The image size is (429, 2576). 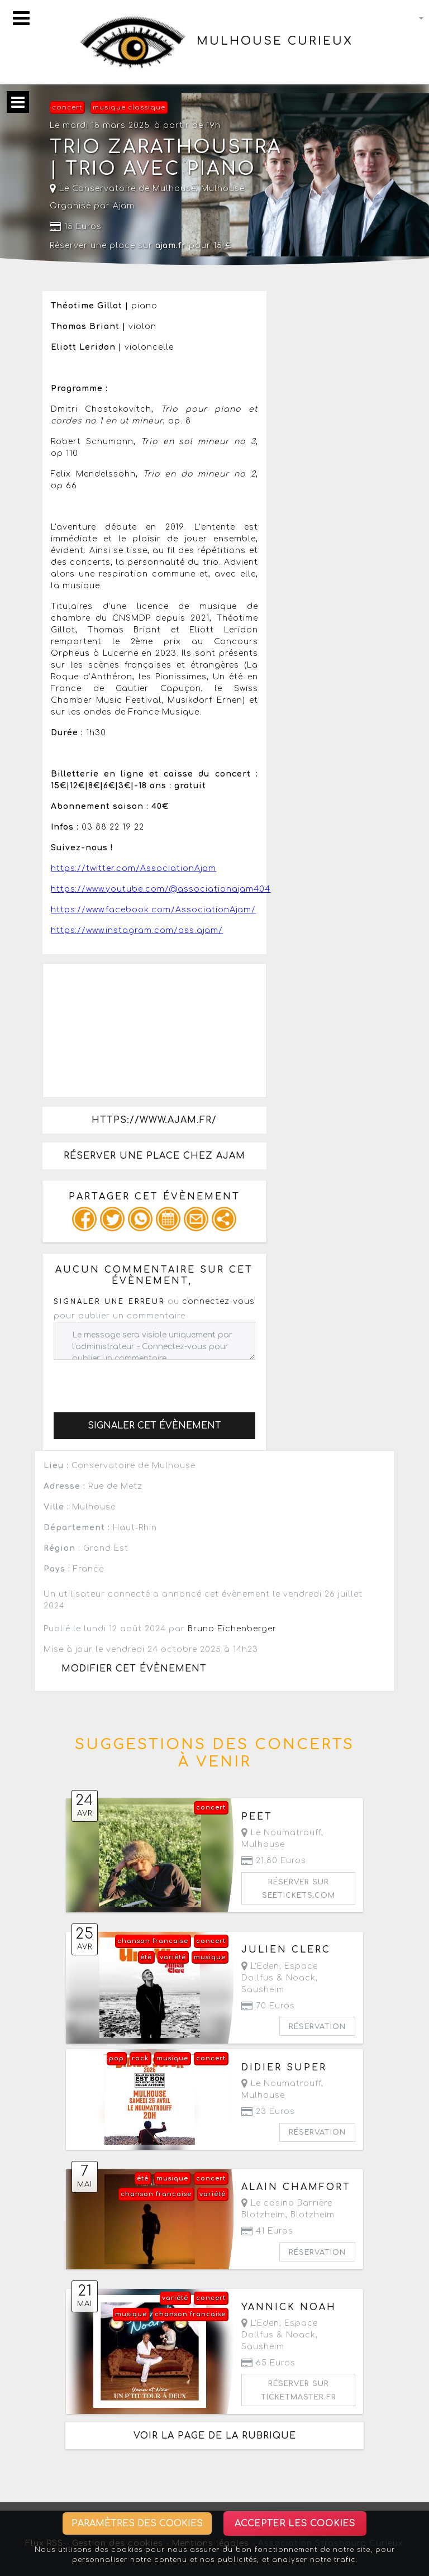 I want to click on été, so click(x=146, y=1957).